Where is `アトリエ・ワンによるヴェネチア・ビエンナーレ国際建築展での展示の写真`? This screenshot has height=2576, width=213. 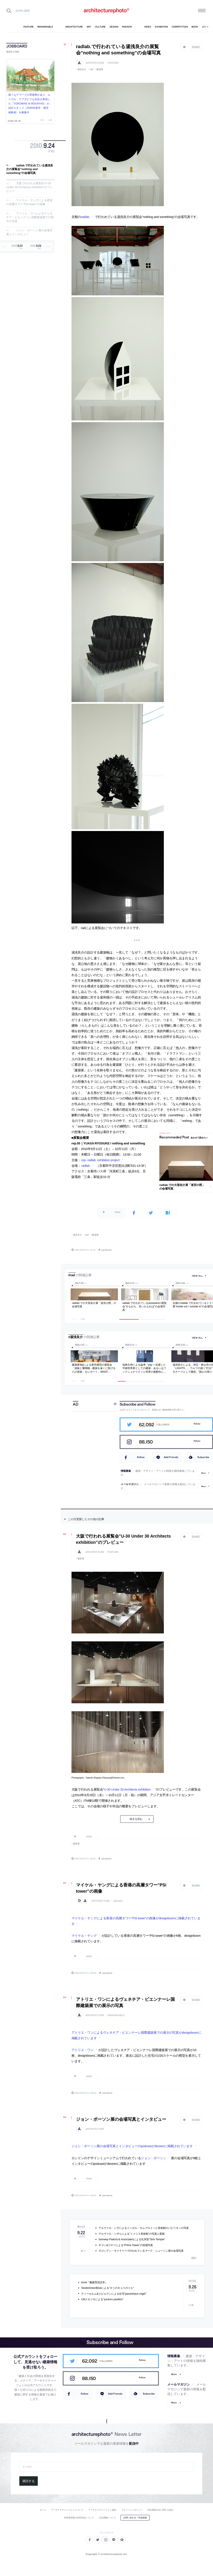 アトリエ・ワンによるヴェネチア・ビエンナーレ国際建築展での展示の写真 is located at coordinates (30, 217).